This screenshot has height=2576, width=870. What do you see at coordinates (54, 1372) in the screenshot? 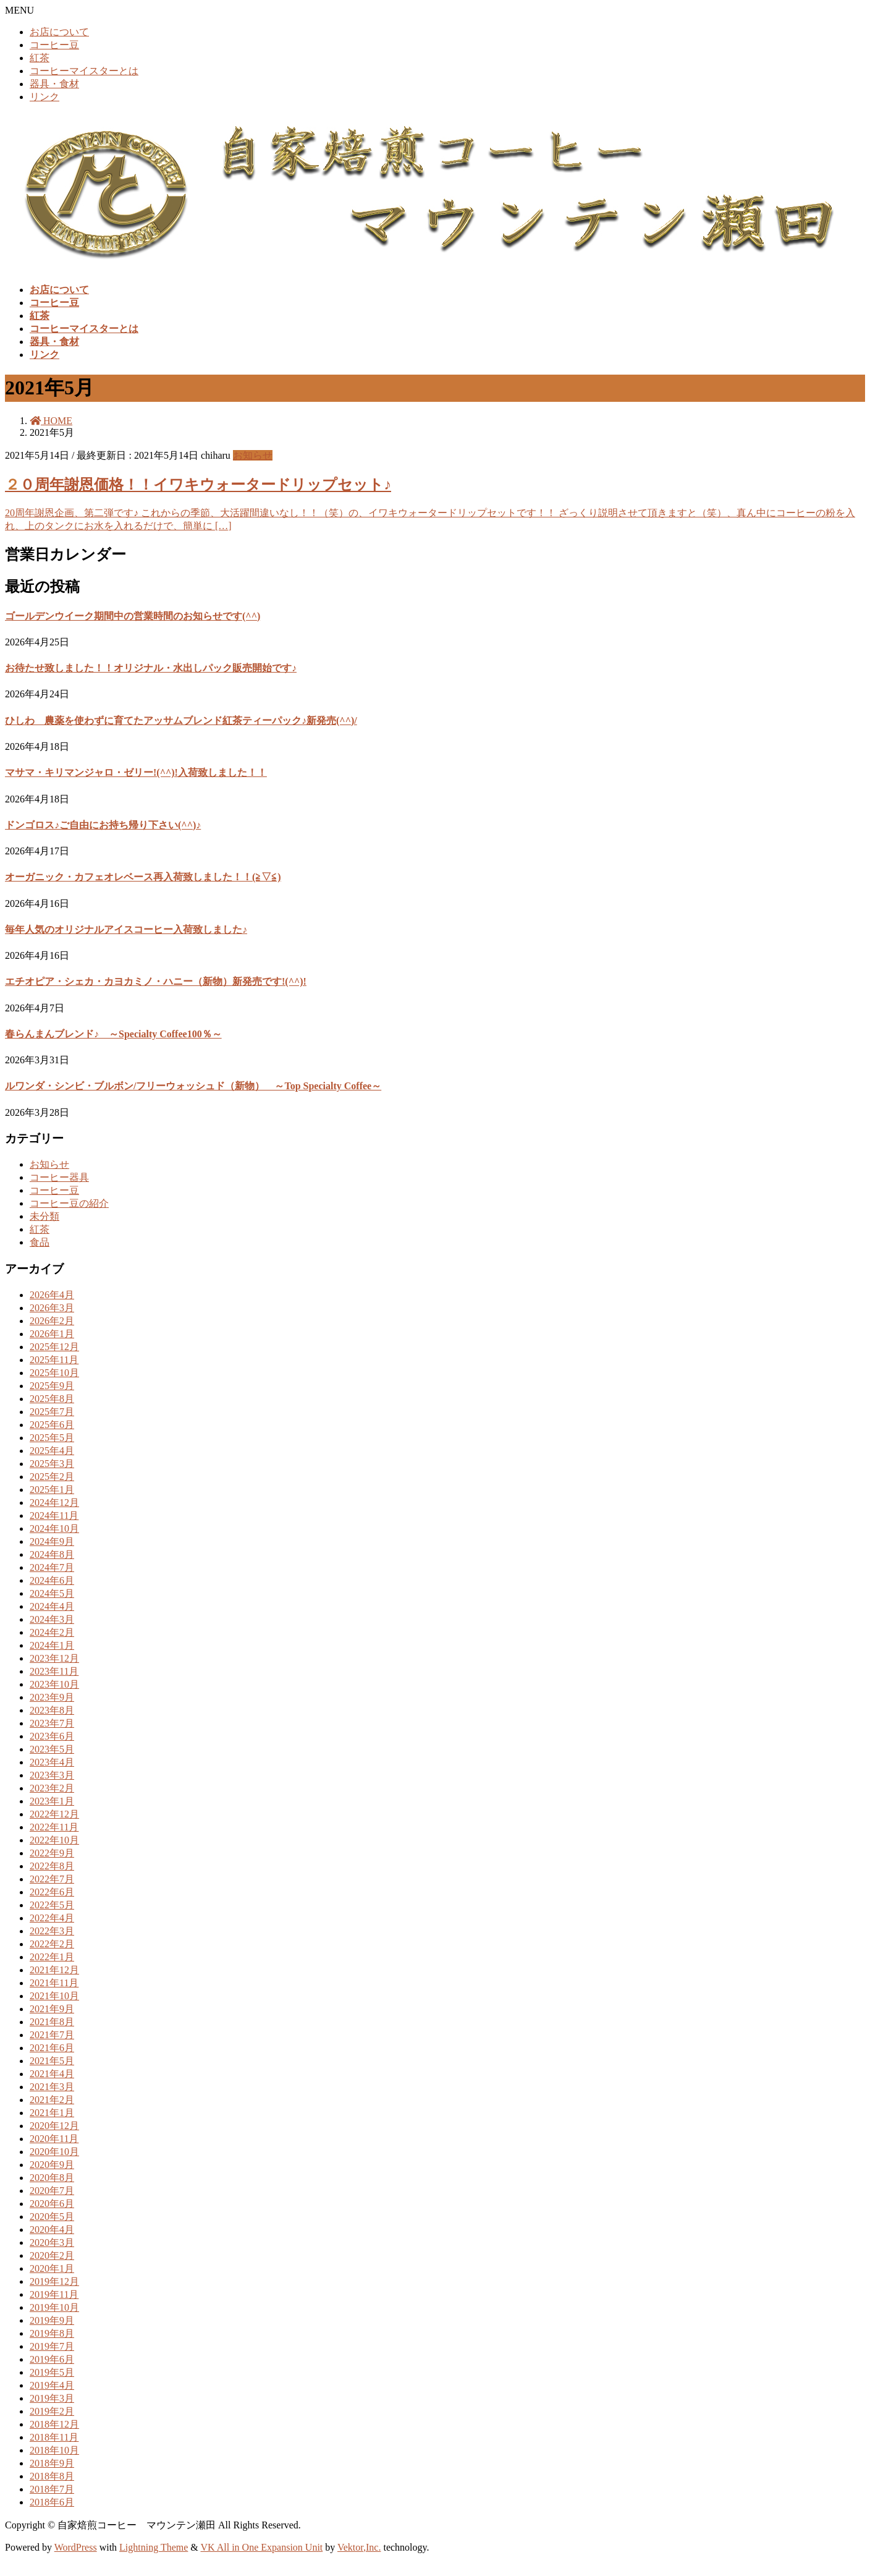
I see `2025年10月` at bounding box center [54, 1372].